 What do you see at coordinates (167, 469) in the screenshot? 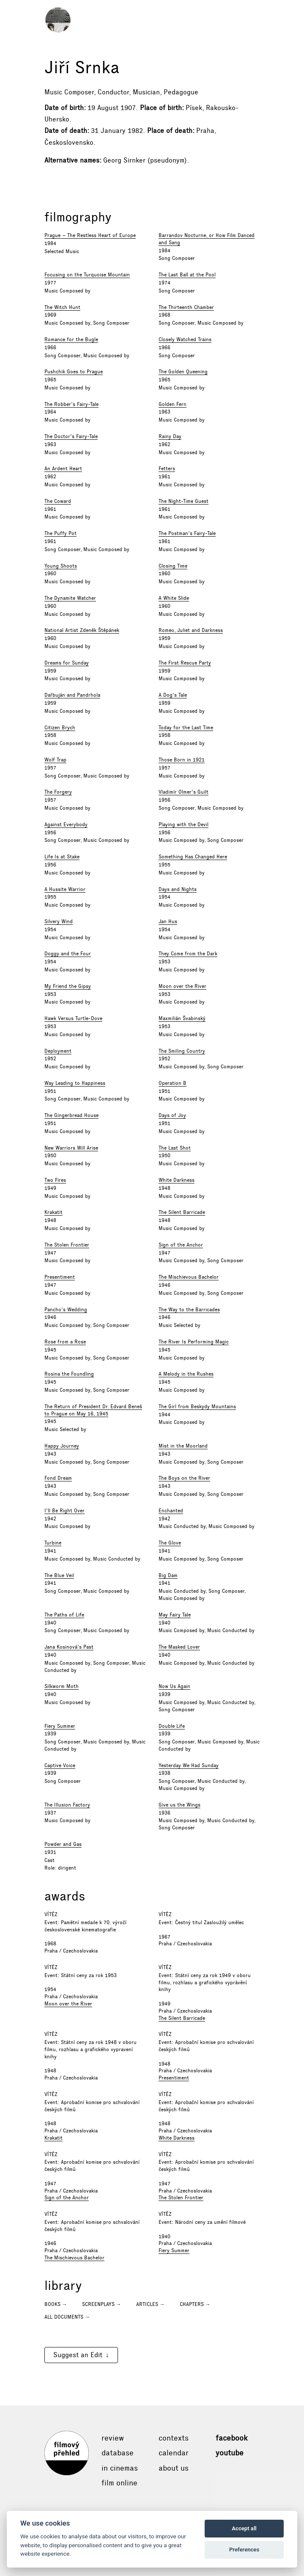
I see `Fetters` at bounding box center [167, 469].